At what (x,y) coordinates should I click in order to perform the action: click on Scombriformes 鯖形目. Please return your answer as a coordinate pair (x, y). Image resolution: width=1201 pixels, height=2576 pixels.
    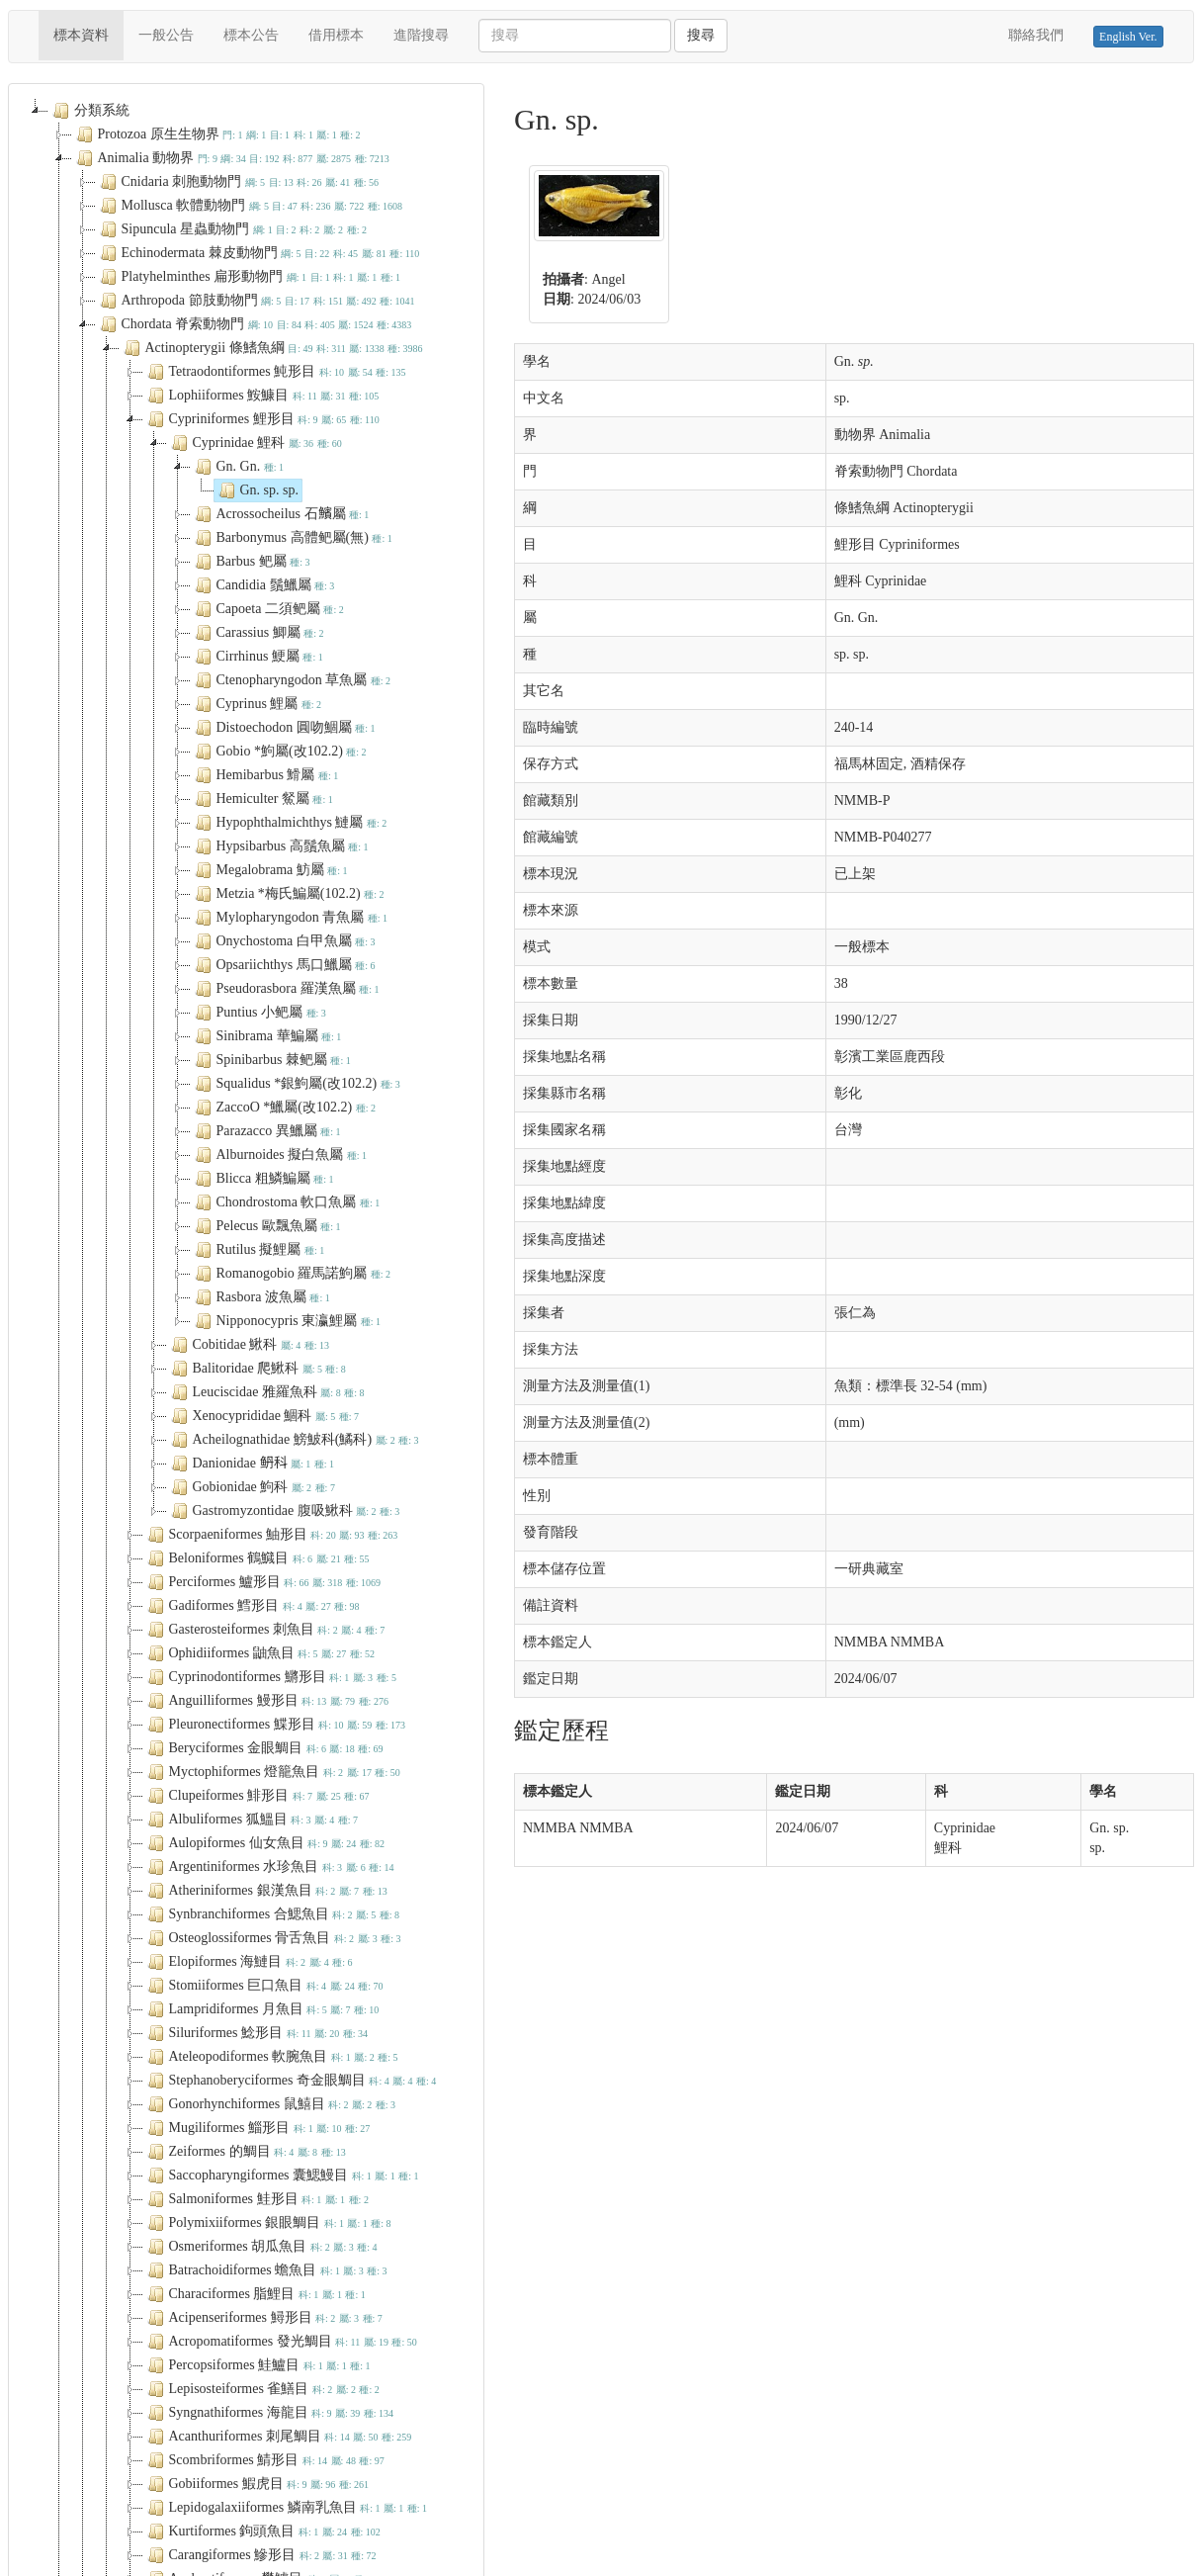
    Looking at the image, I should click on (264, 2460).